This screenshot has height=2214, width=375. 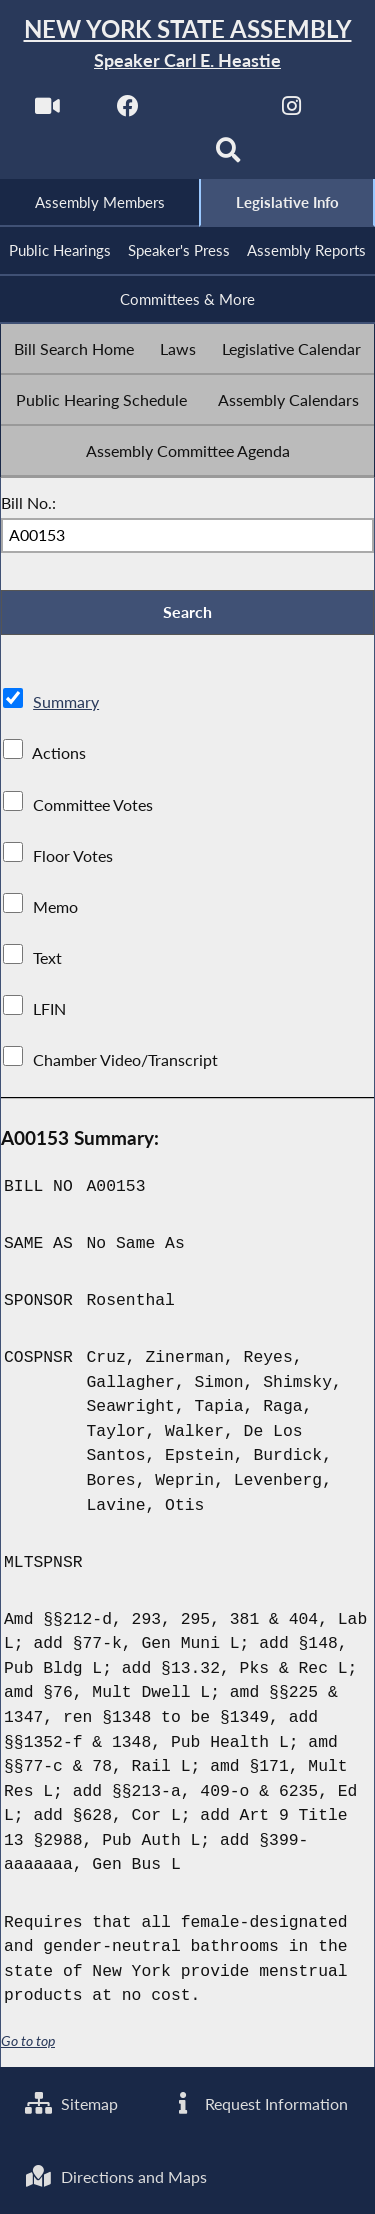 I want to click on [NYS Assembly Majority Facebook], so click(x=128, y=111).